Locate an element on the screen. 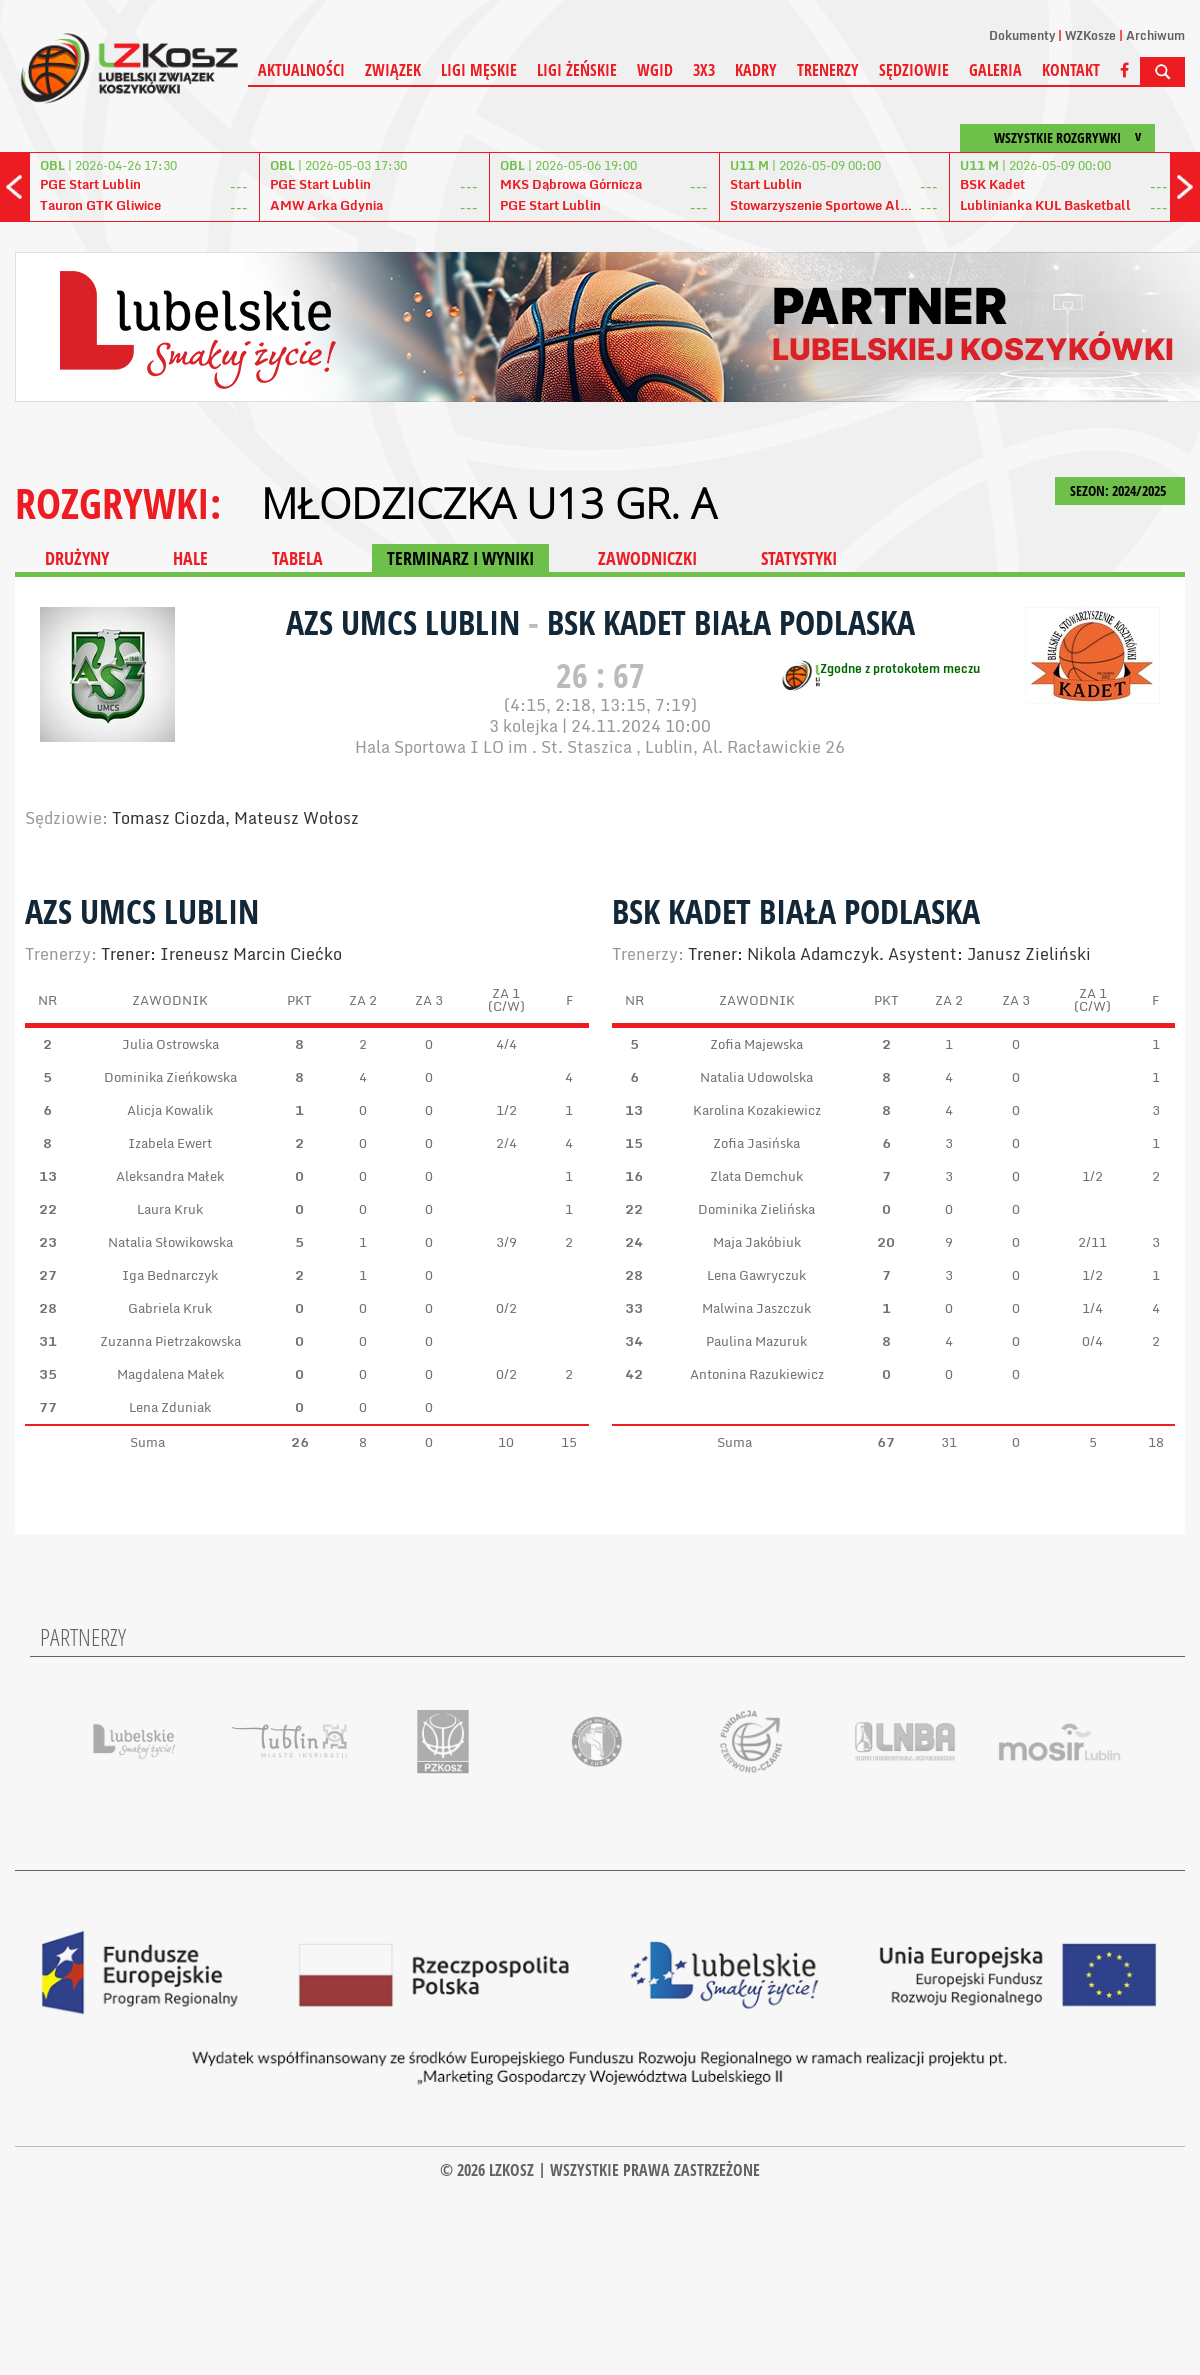 This screenshot has height=2375, width=1200. Aktualności is located at coordinates (301, 70).